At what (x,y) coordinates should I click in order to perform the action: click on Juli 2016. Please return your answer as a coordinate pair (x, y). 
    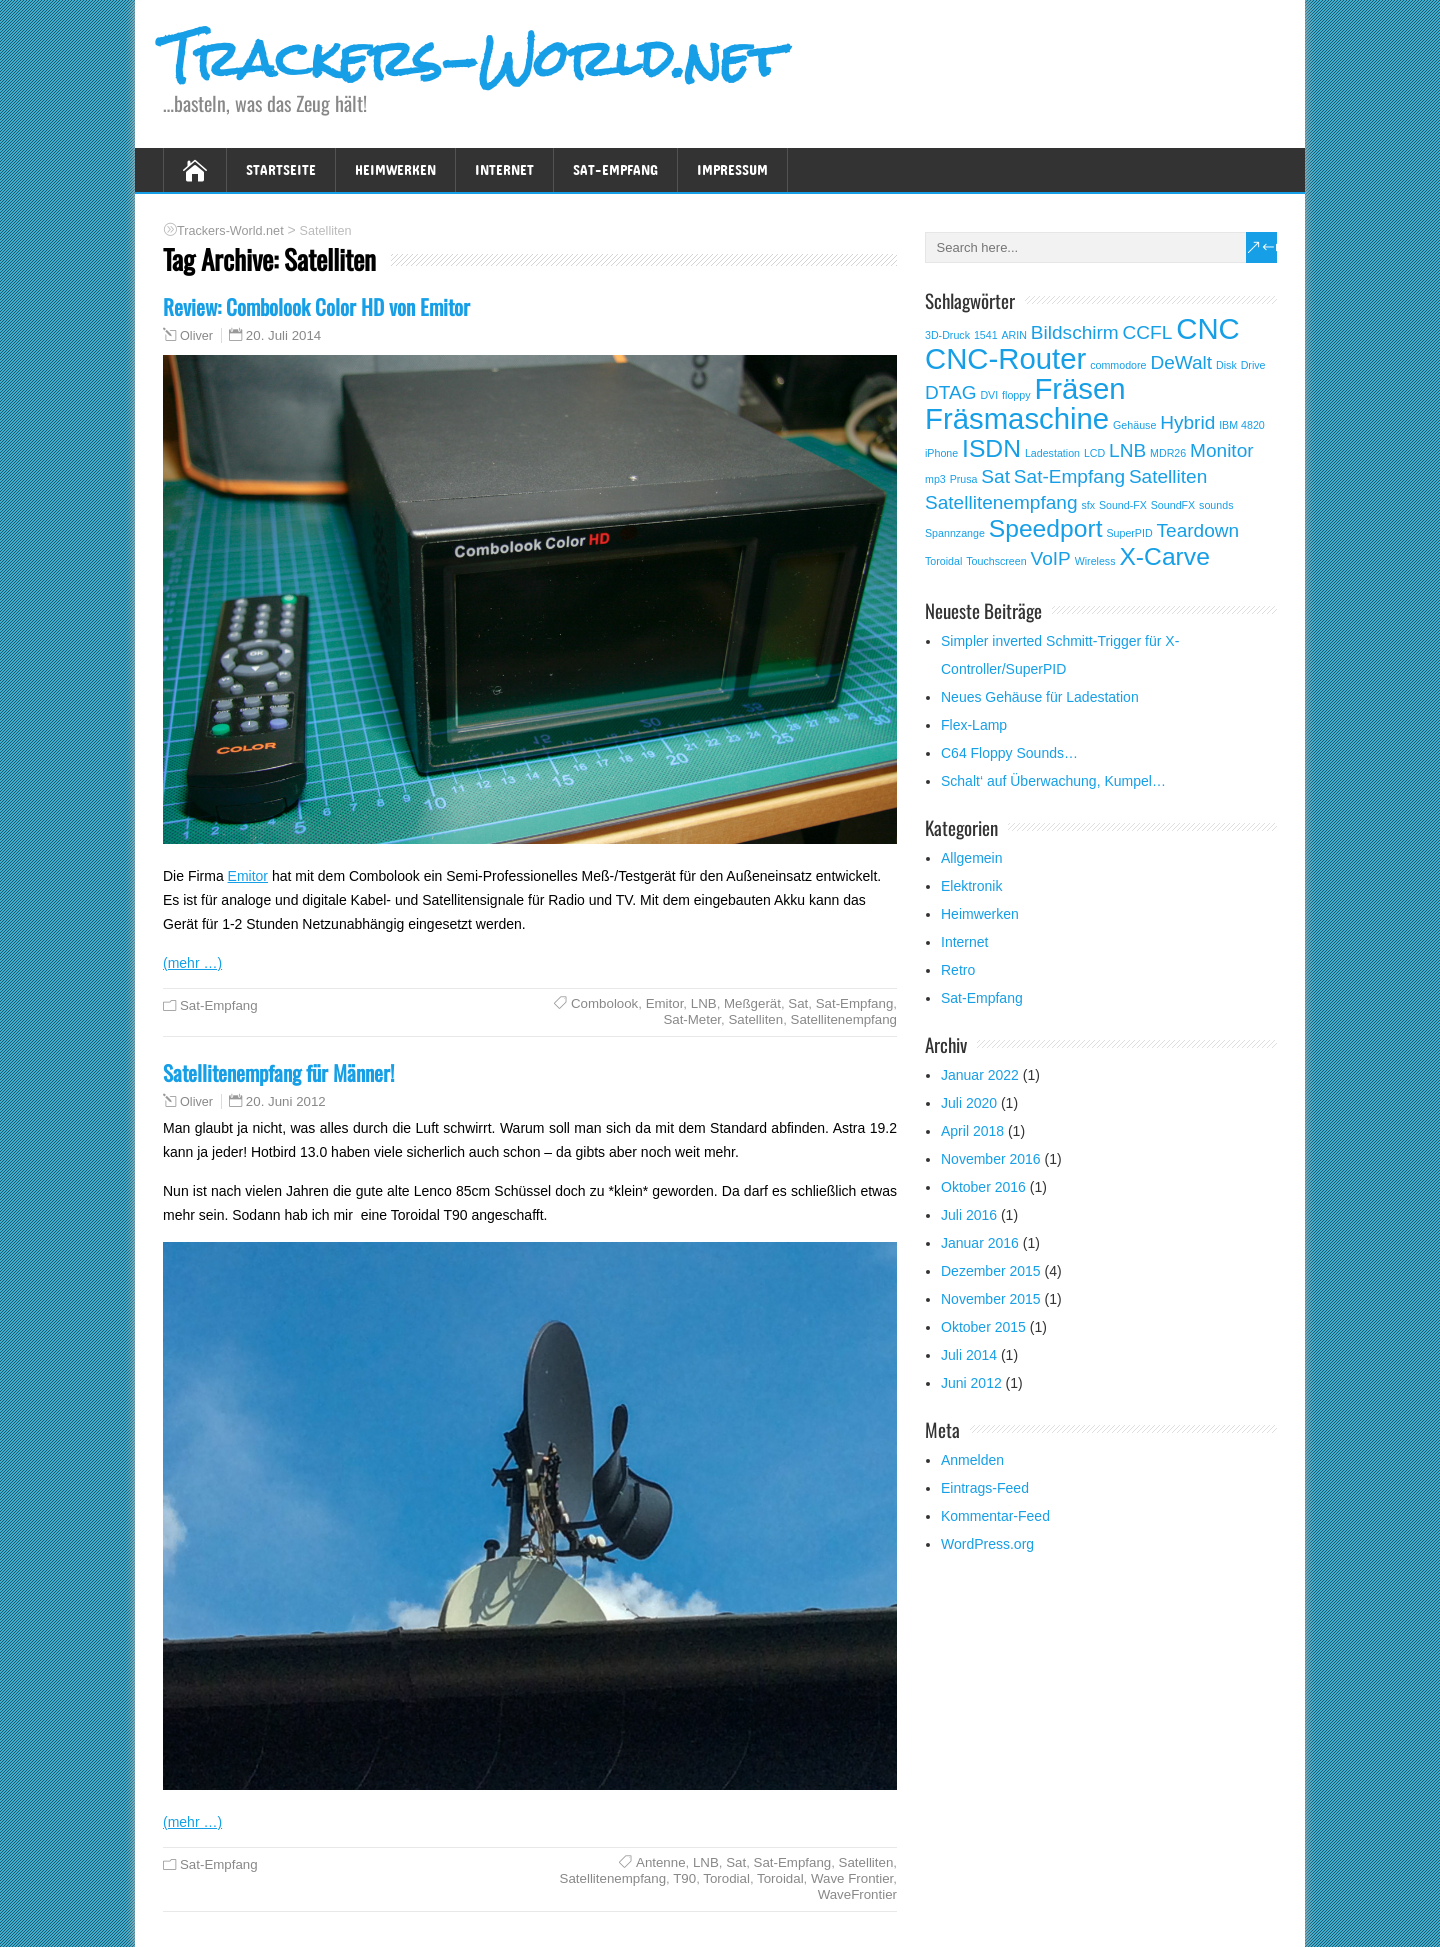
    Looking at the image, I should click on (969, 1215).